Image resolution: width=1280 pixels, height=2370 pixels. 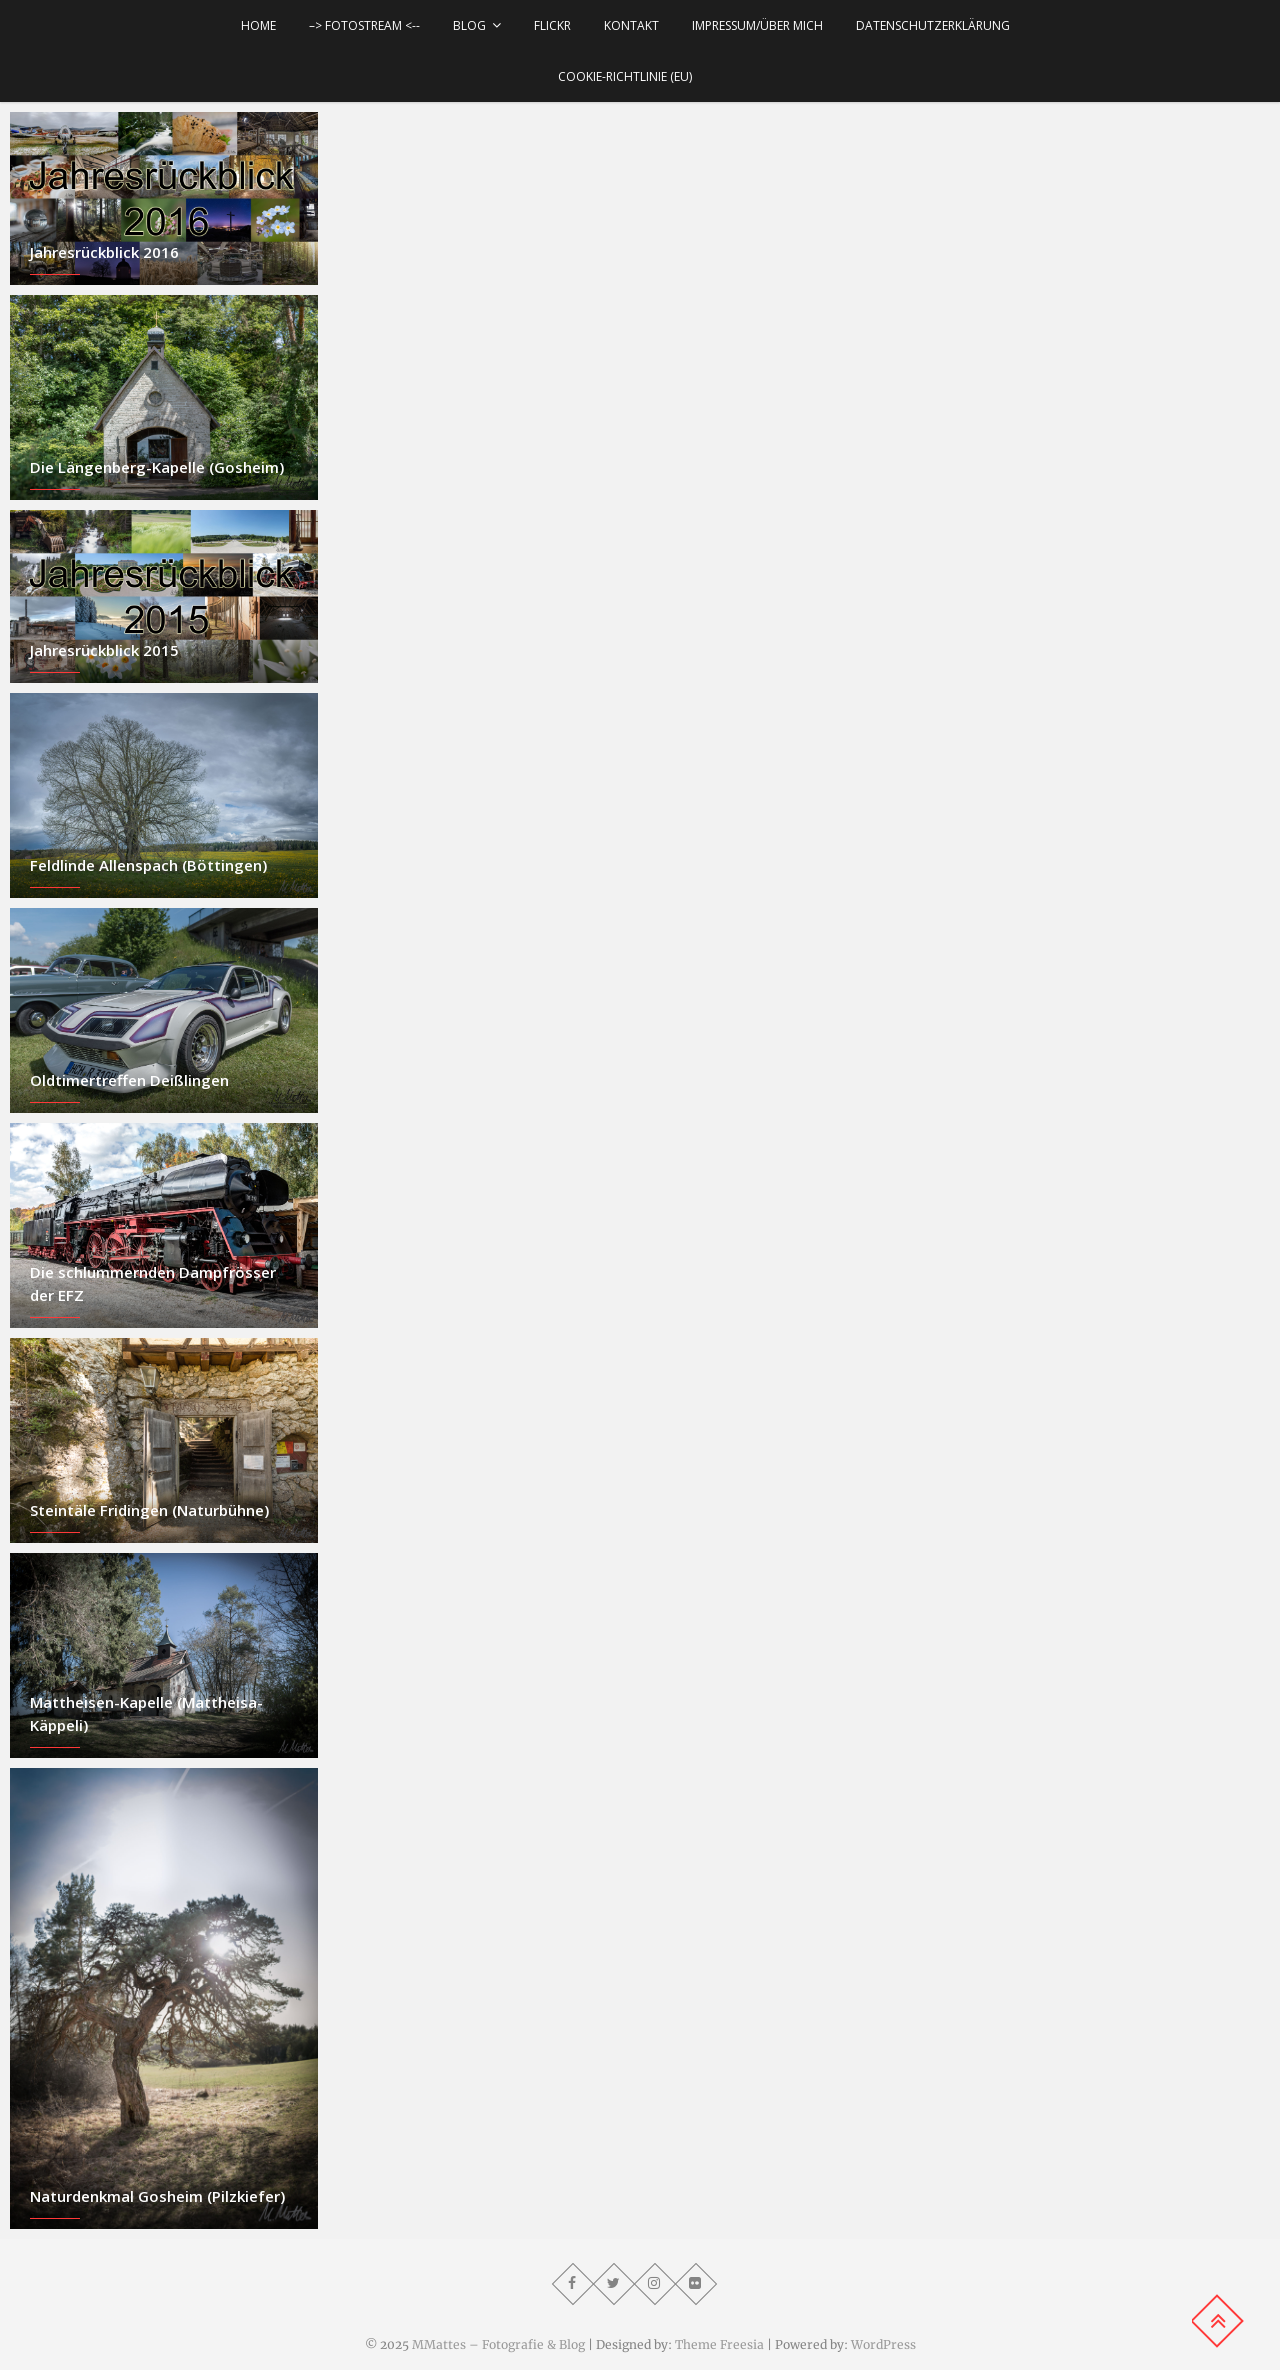 I want to click on Oldtimertreffen Deißlingen, so click(x=129, y=1080).